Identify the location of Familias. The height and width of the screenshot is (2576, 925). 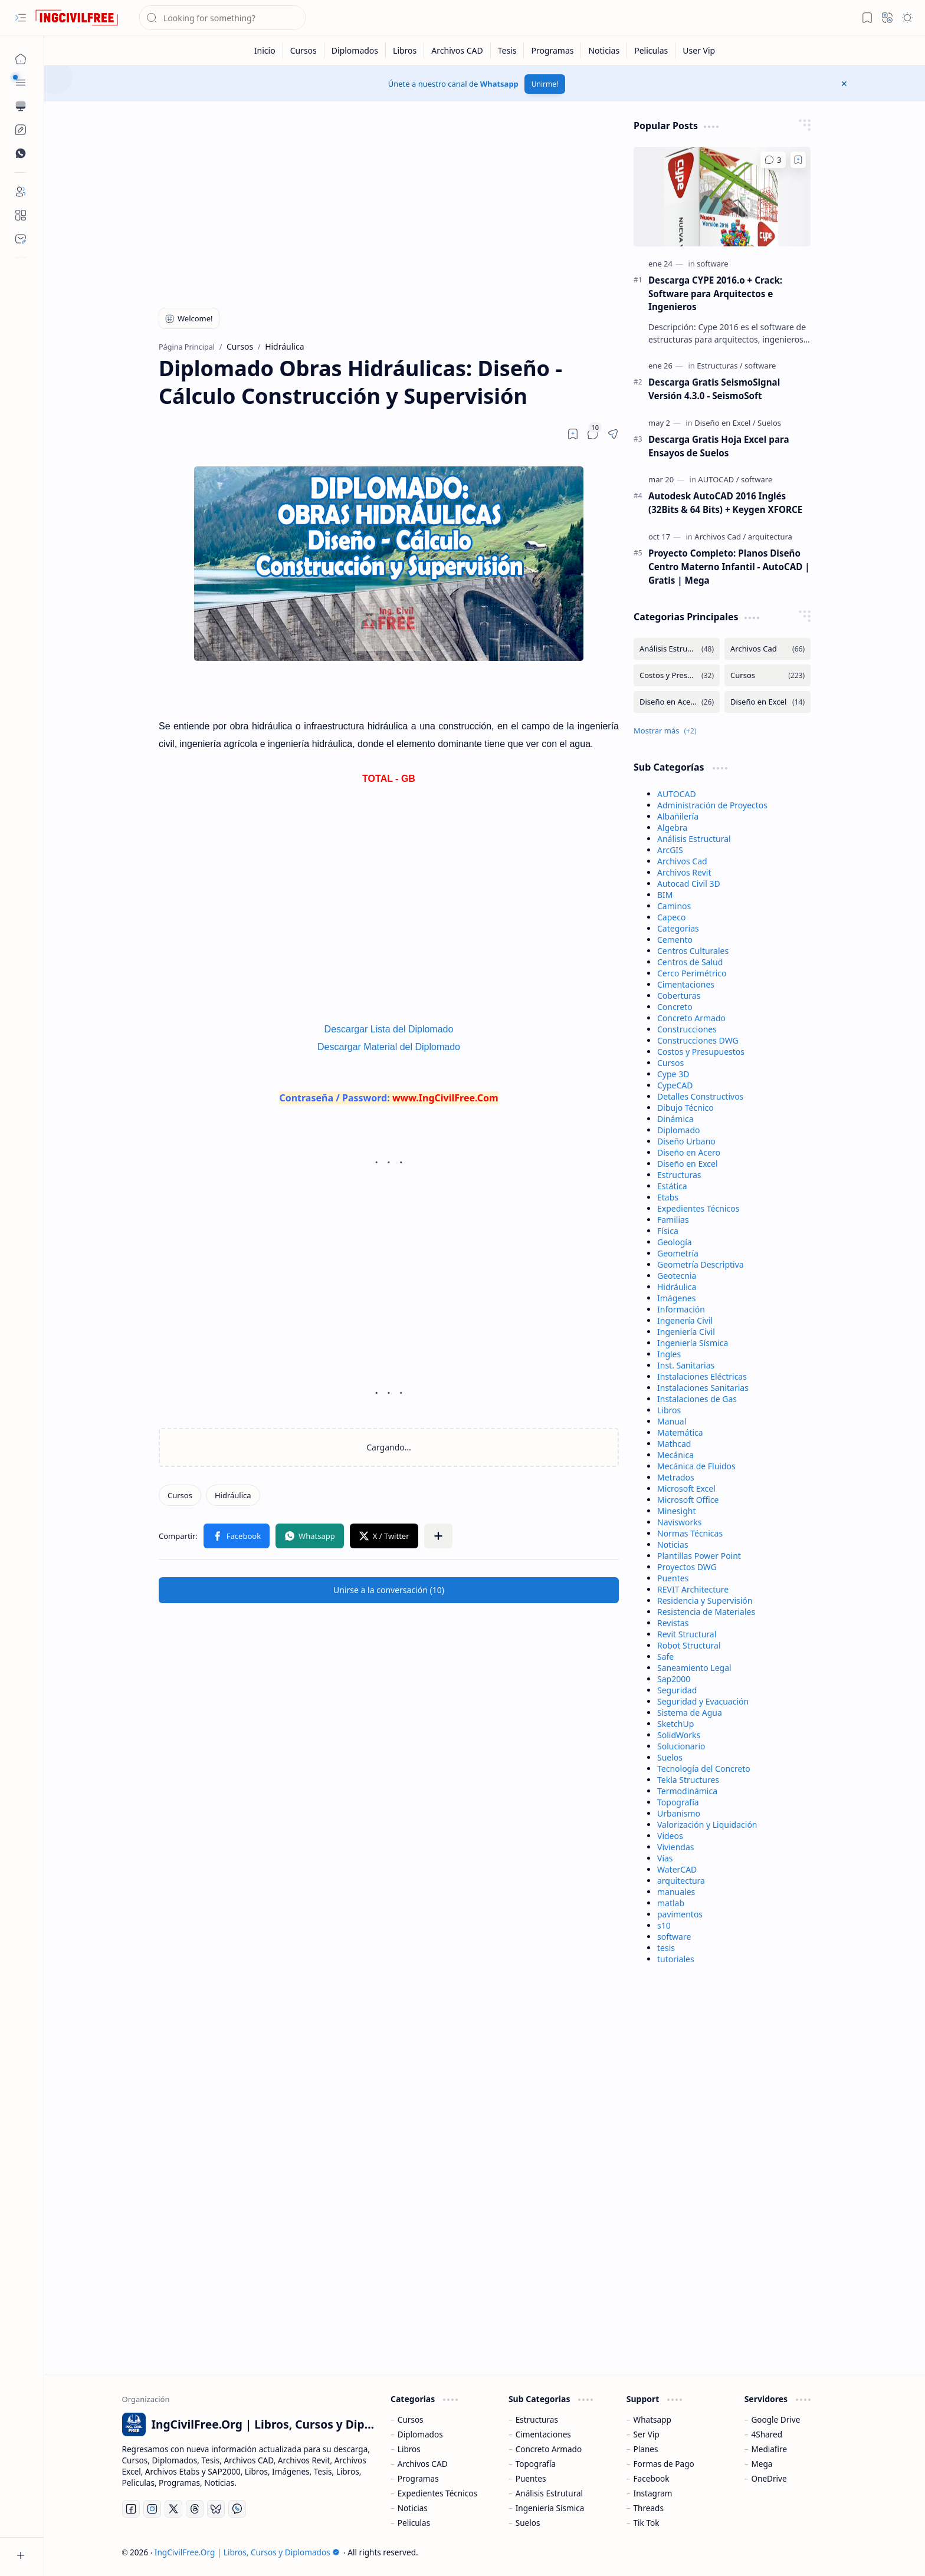
(673, 1219).